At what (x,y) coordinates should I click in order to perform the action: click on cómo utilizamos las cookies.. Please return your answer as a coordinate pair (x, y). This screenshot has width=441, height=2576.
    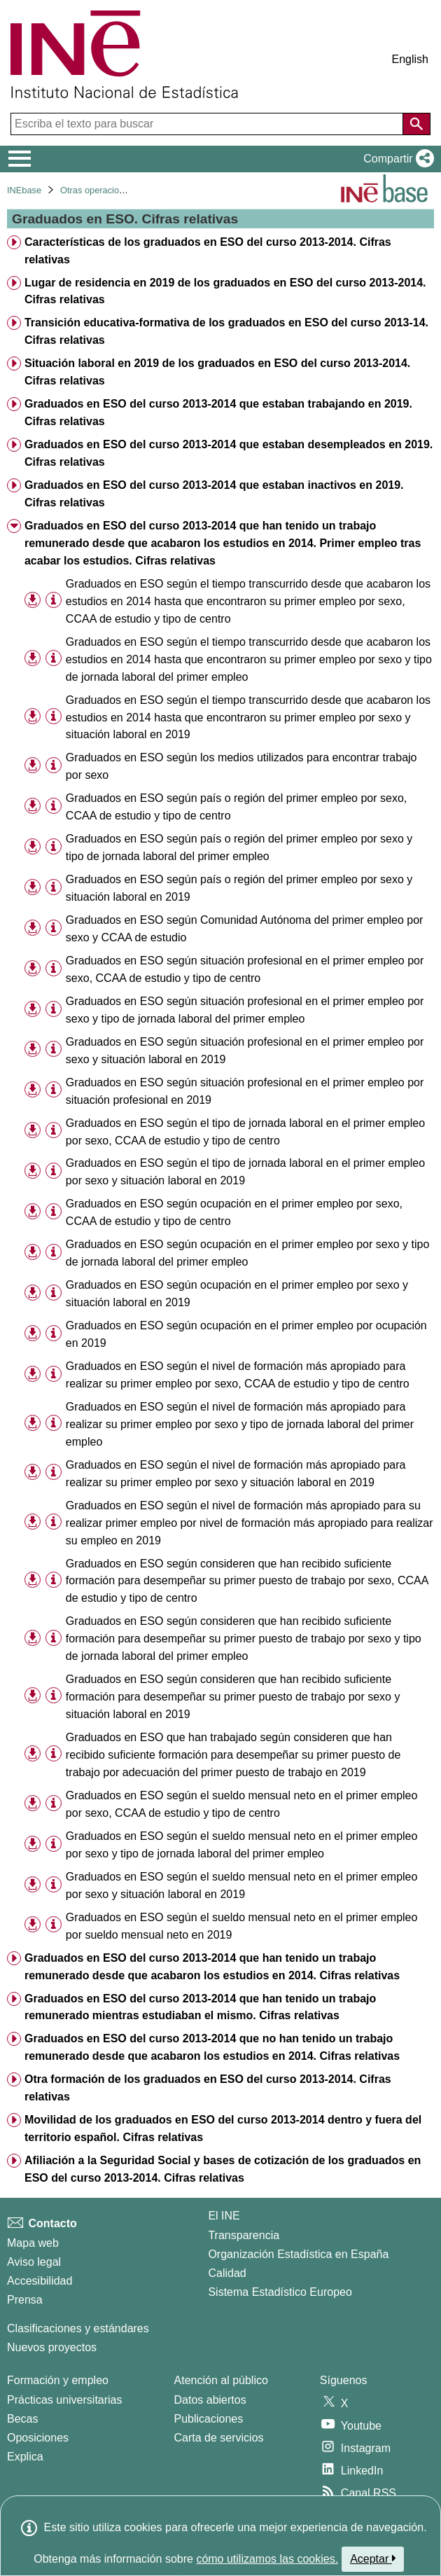
    Looking at the image, I should click on (267, 2559).